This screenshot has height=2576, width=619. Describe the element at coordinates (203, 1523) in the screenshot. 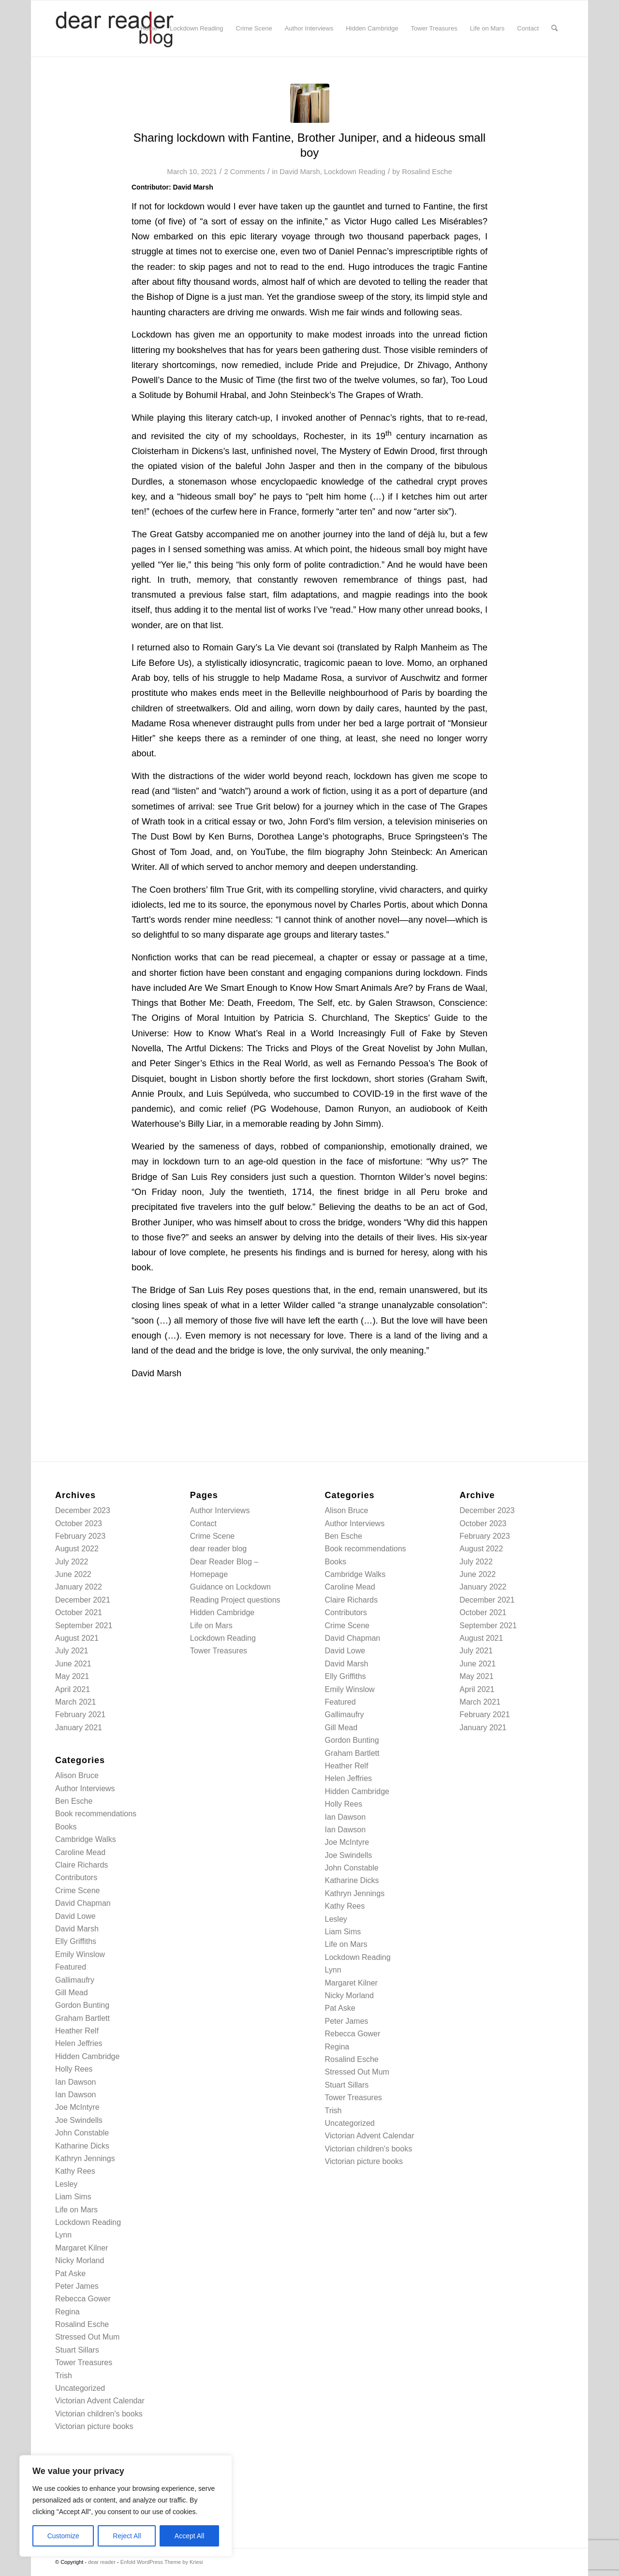

I see `Contact` at that location.